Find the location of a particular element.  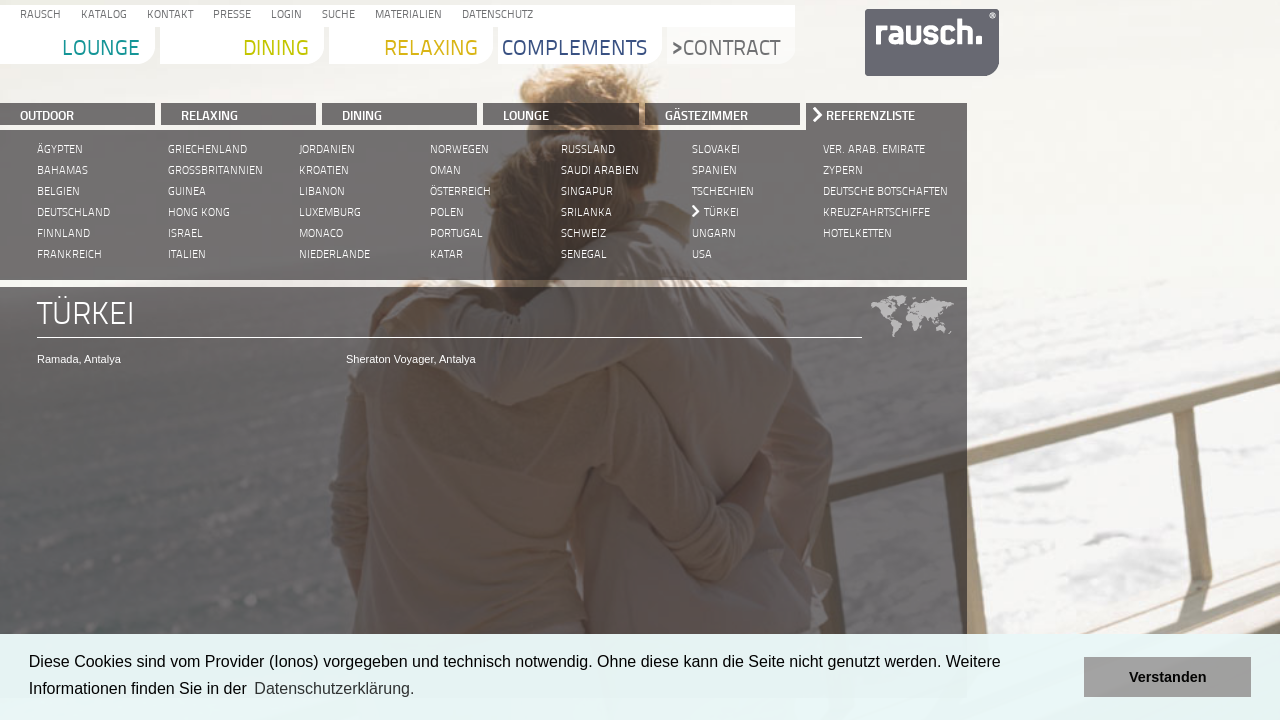

Ver. Arab. Emirate is located at coordinates (874, 149).